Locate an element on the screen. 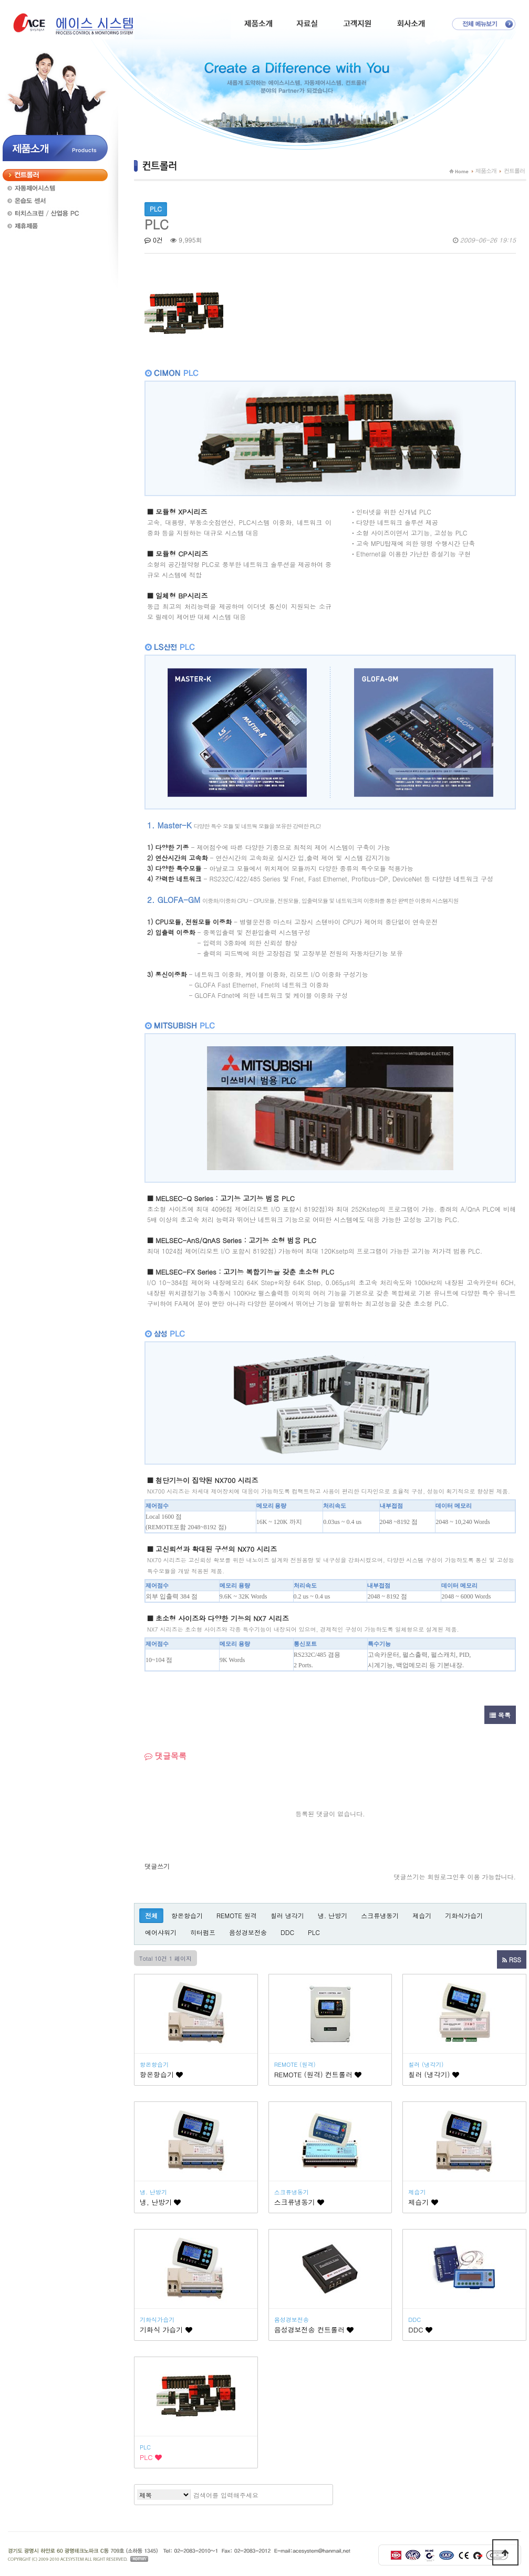 Image resolution: width=529 pixels, height=2576 pixels. 0건 is located at coordinates (153, 239).